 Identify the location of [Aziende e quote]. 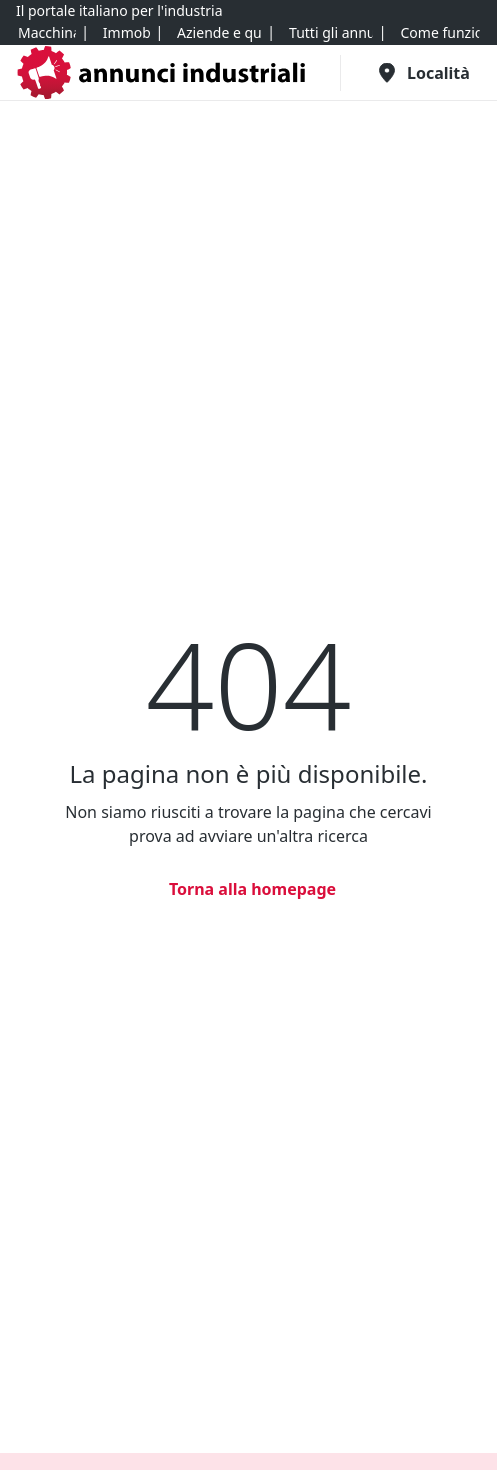
(219, 33).